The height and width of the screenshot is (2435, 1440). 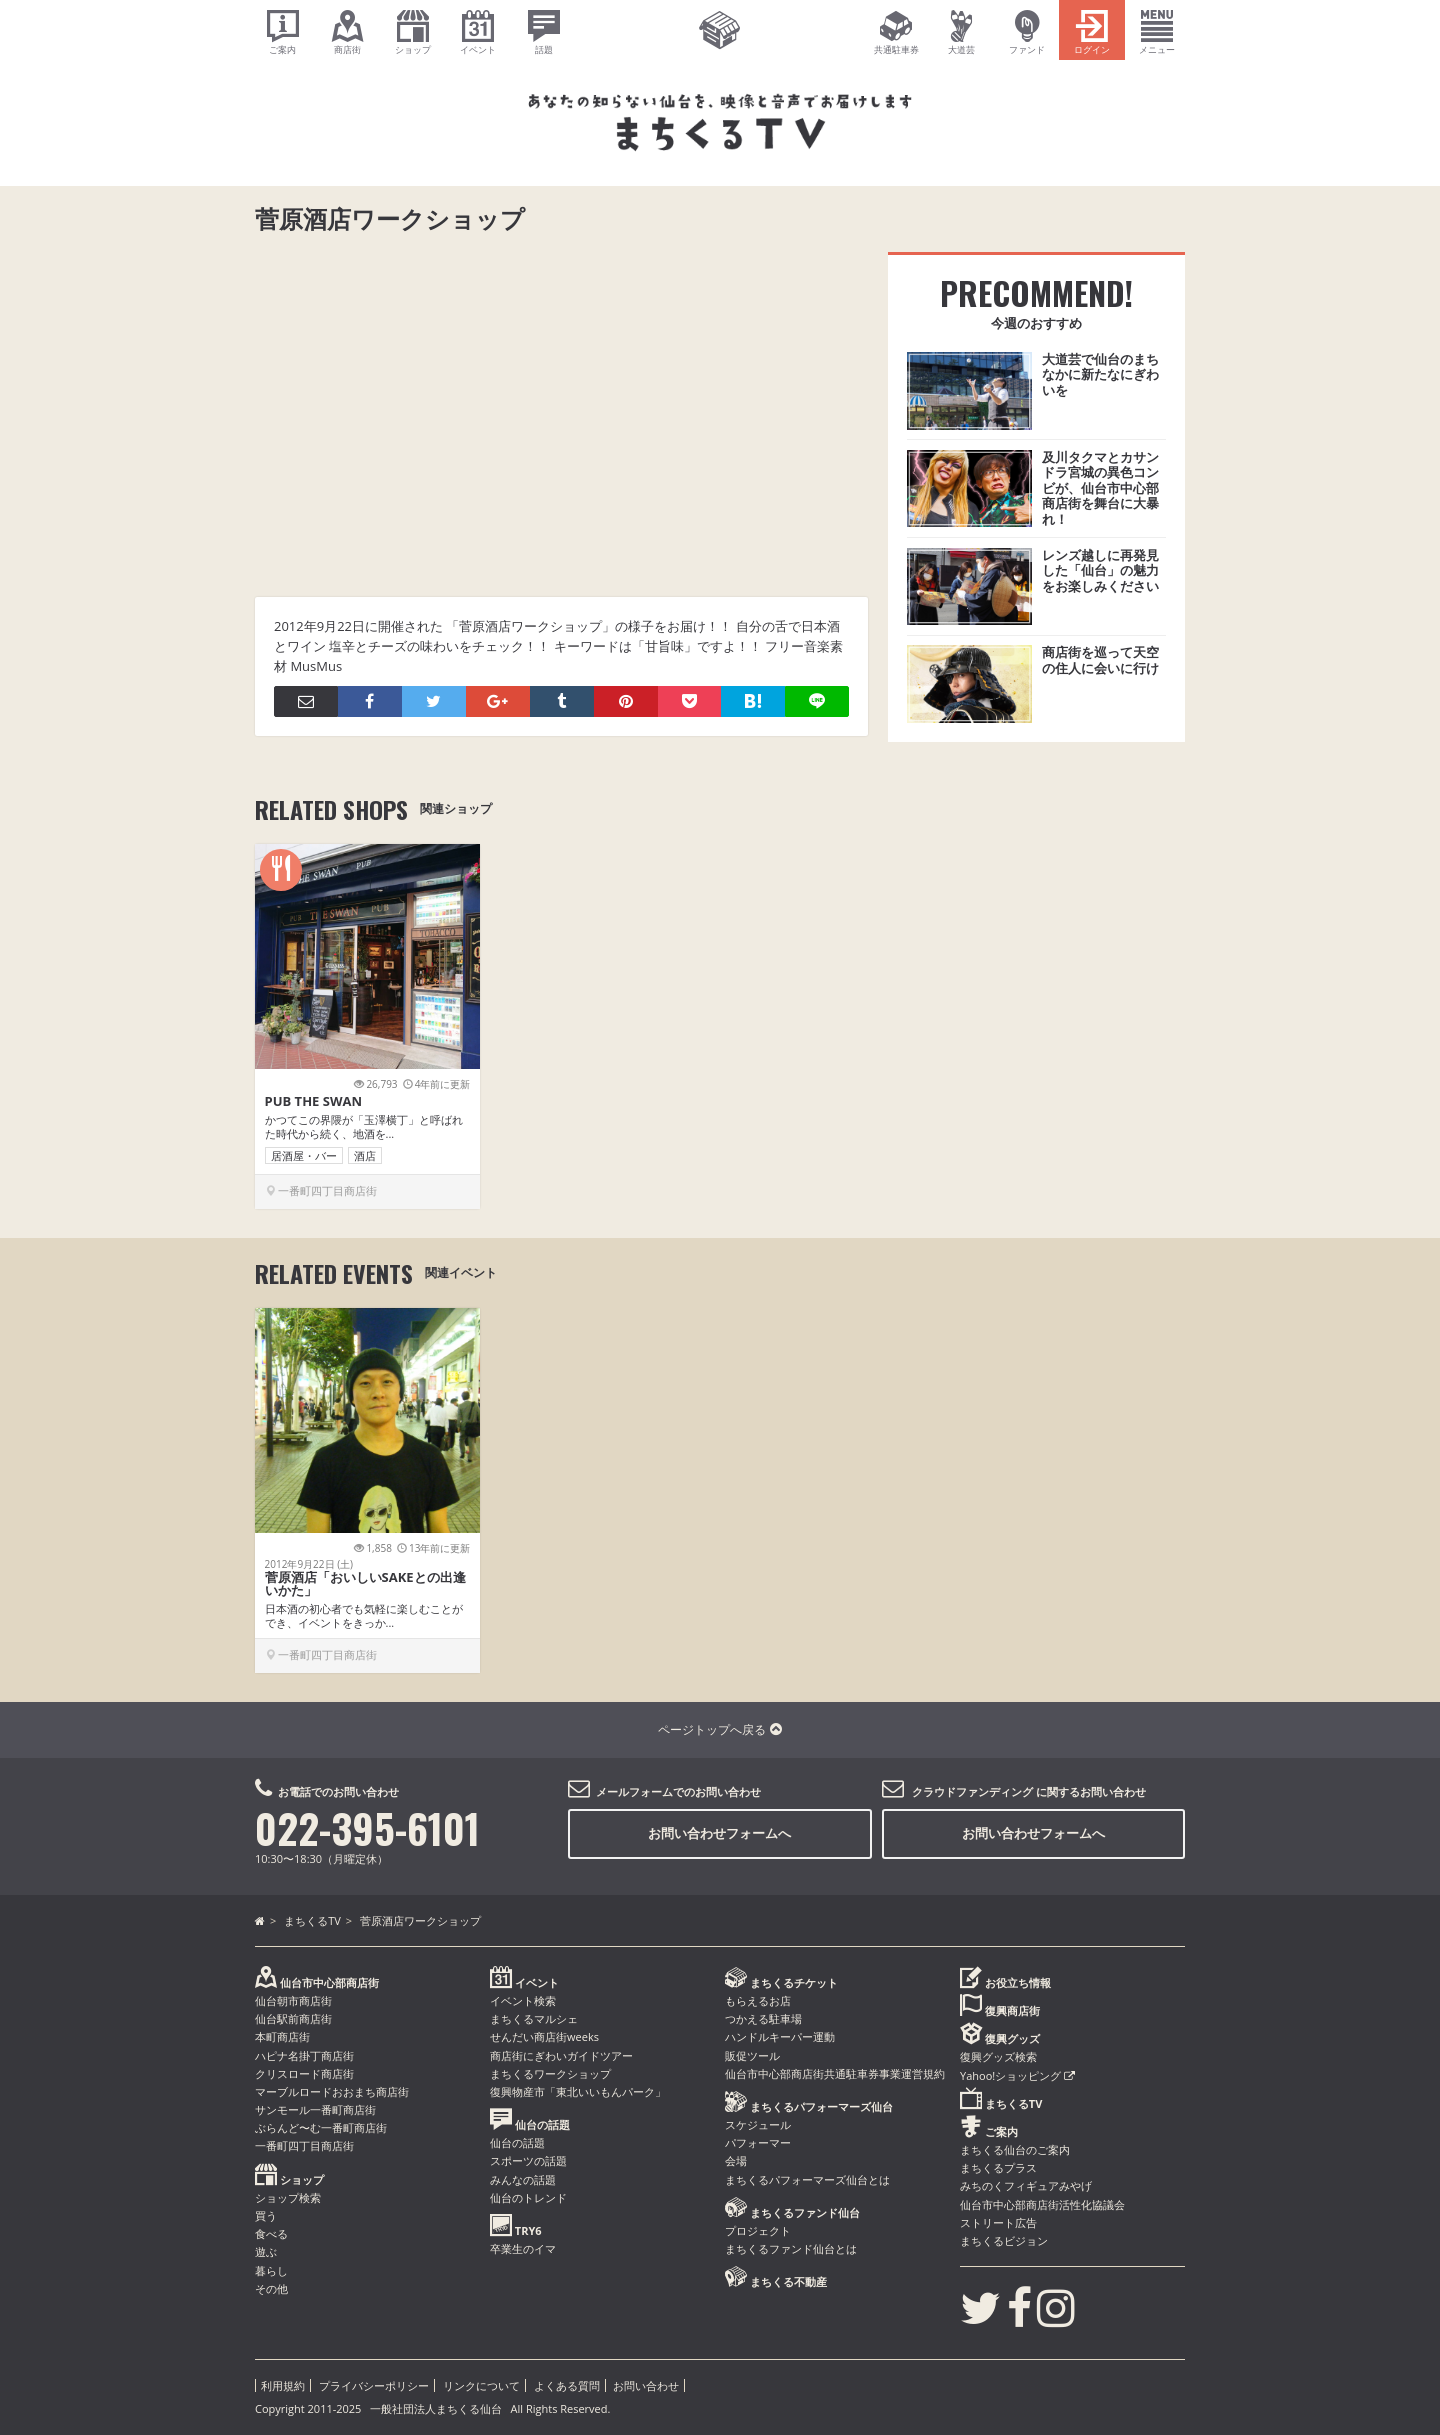 I want to click on 販促ツール, so click(x=752, y=2055).